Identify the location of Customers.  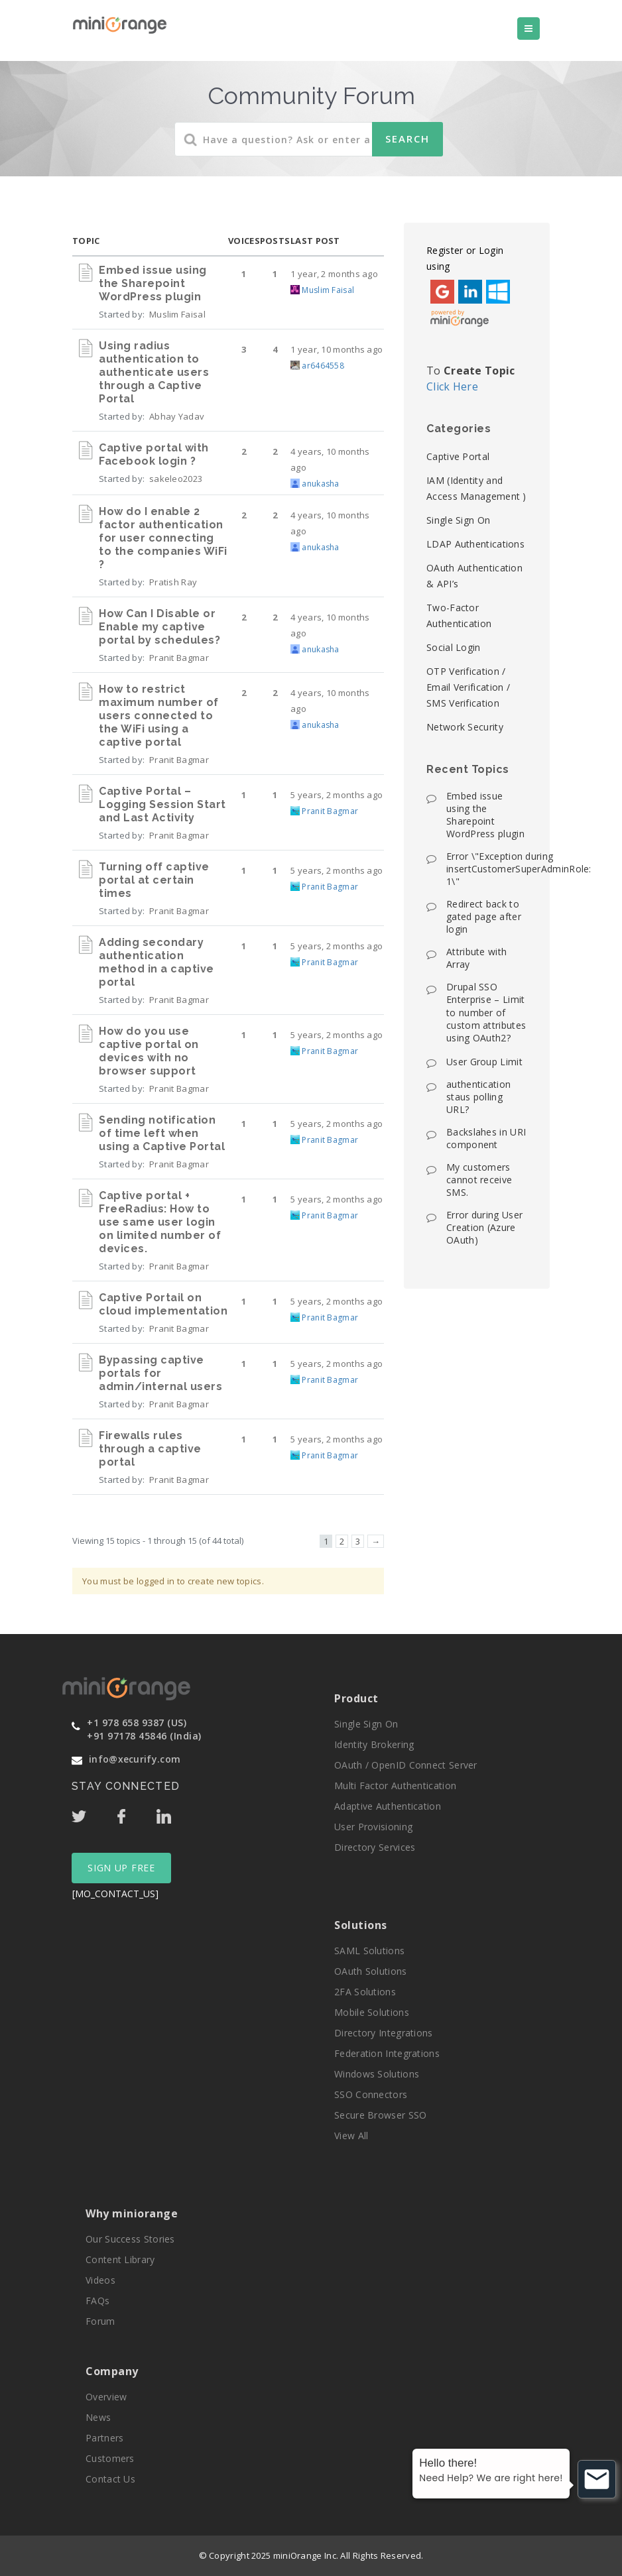
(110, 2458).